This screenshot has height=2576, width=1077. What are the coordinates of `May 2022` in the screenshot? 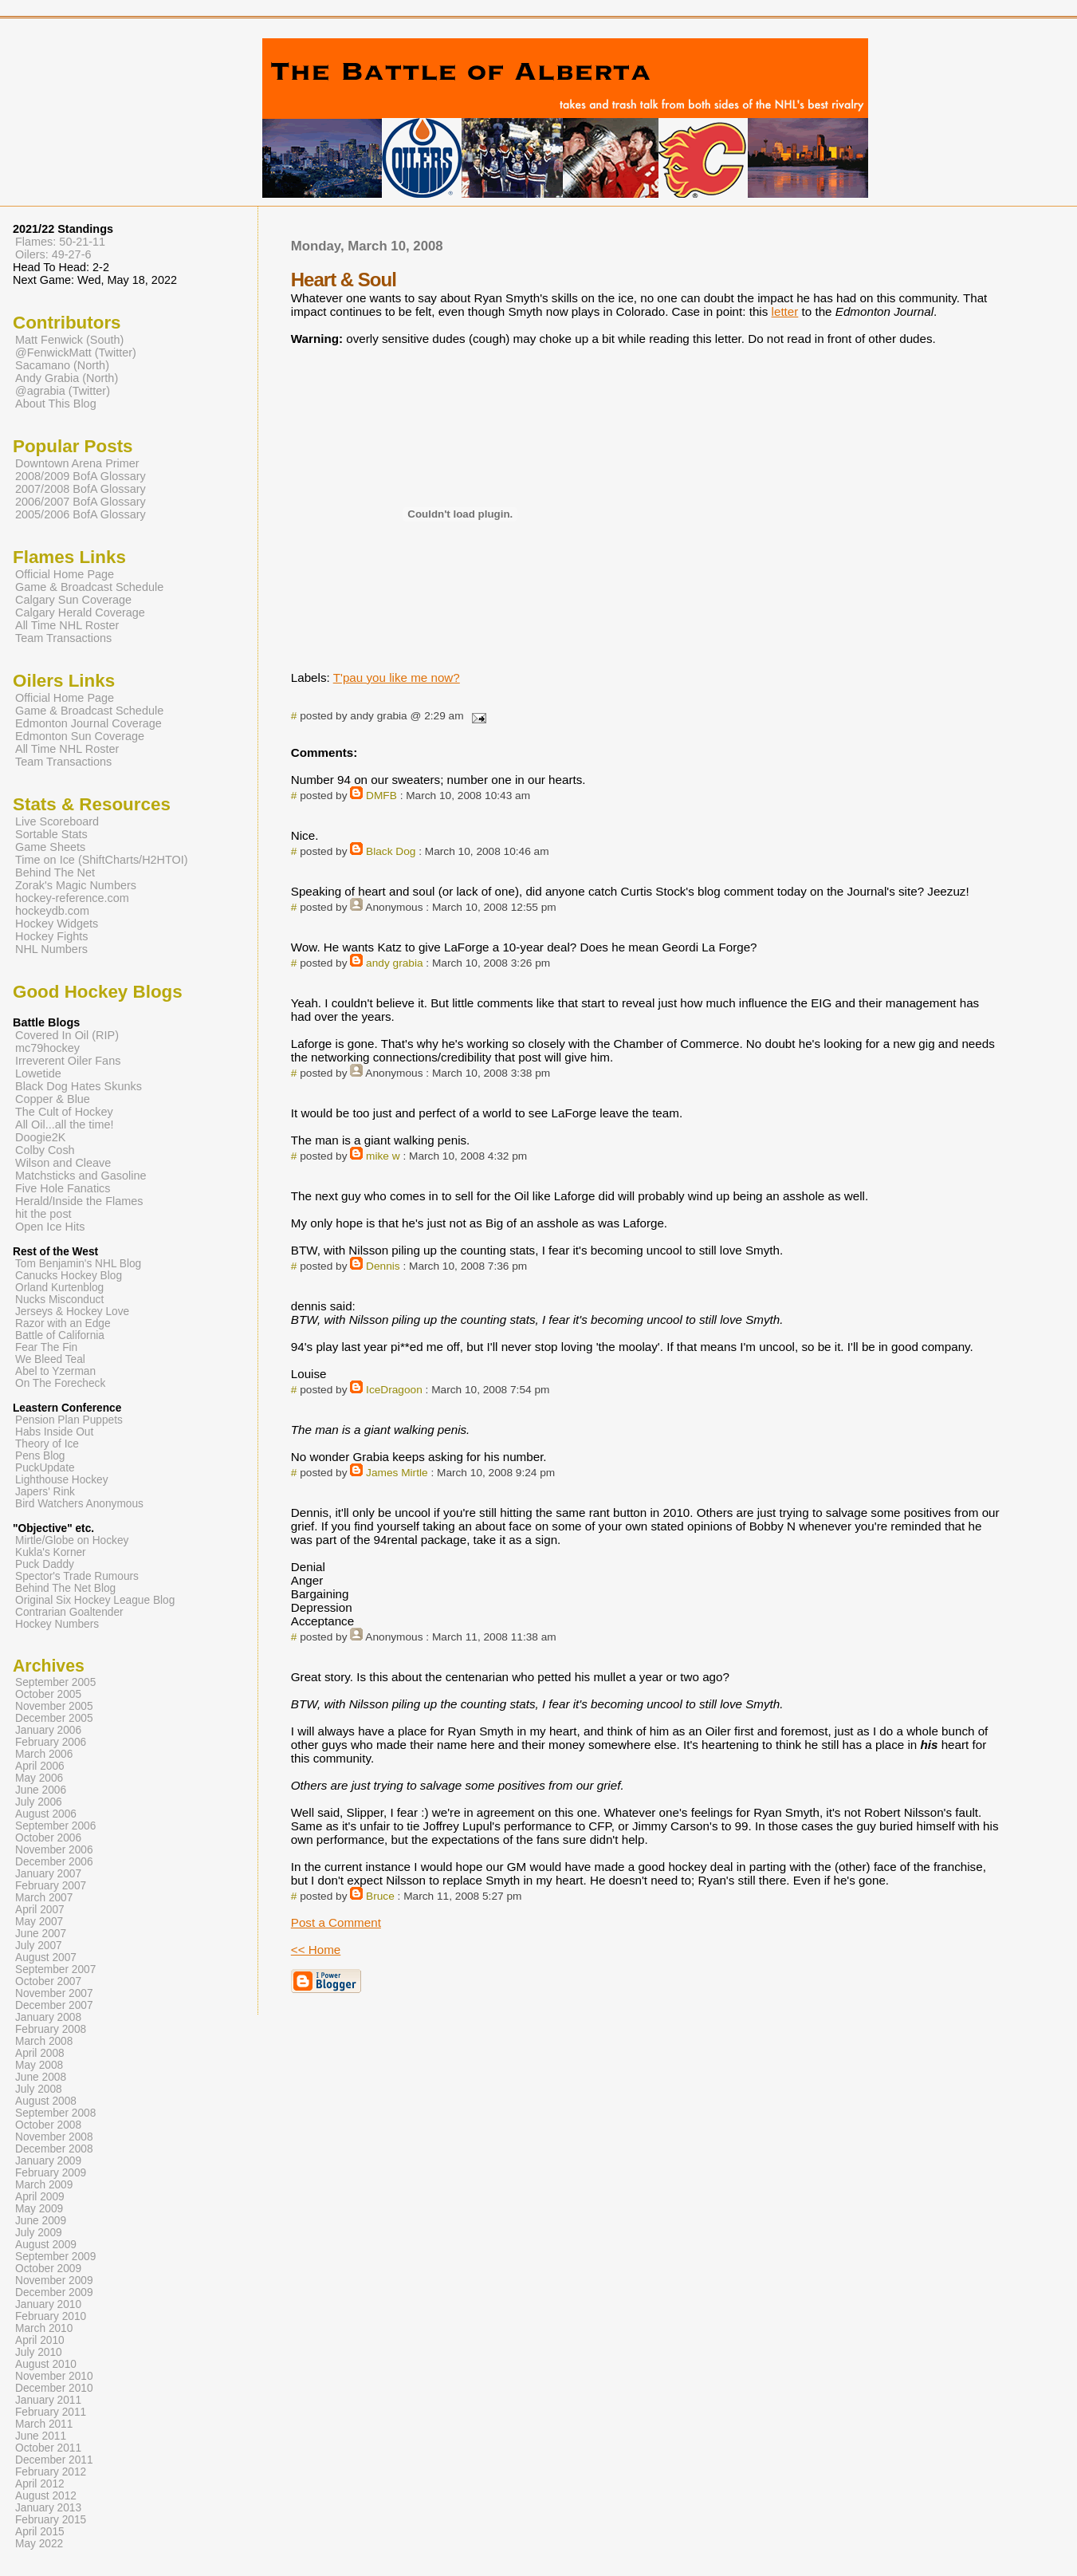 It's located at (39, 2544).